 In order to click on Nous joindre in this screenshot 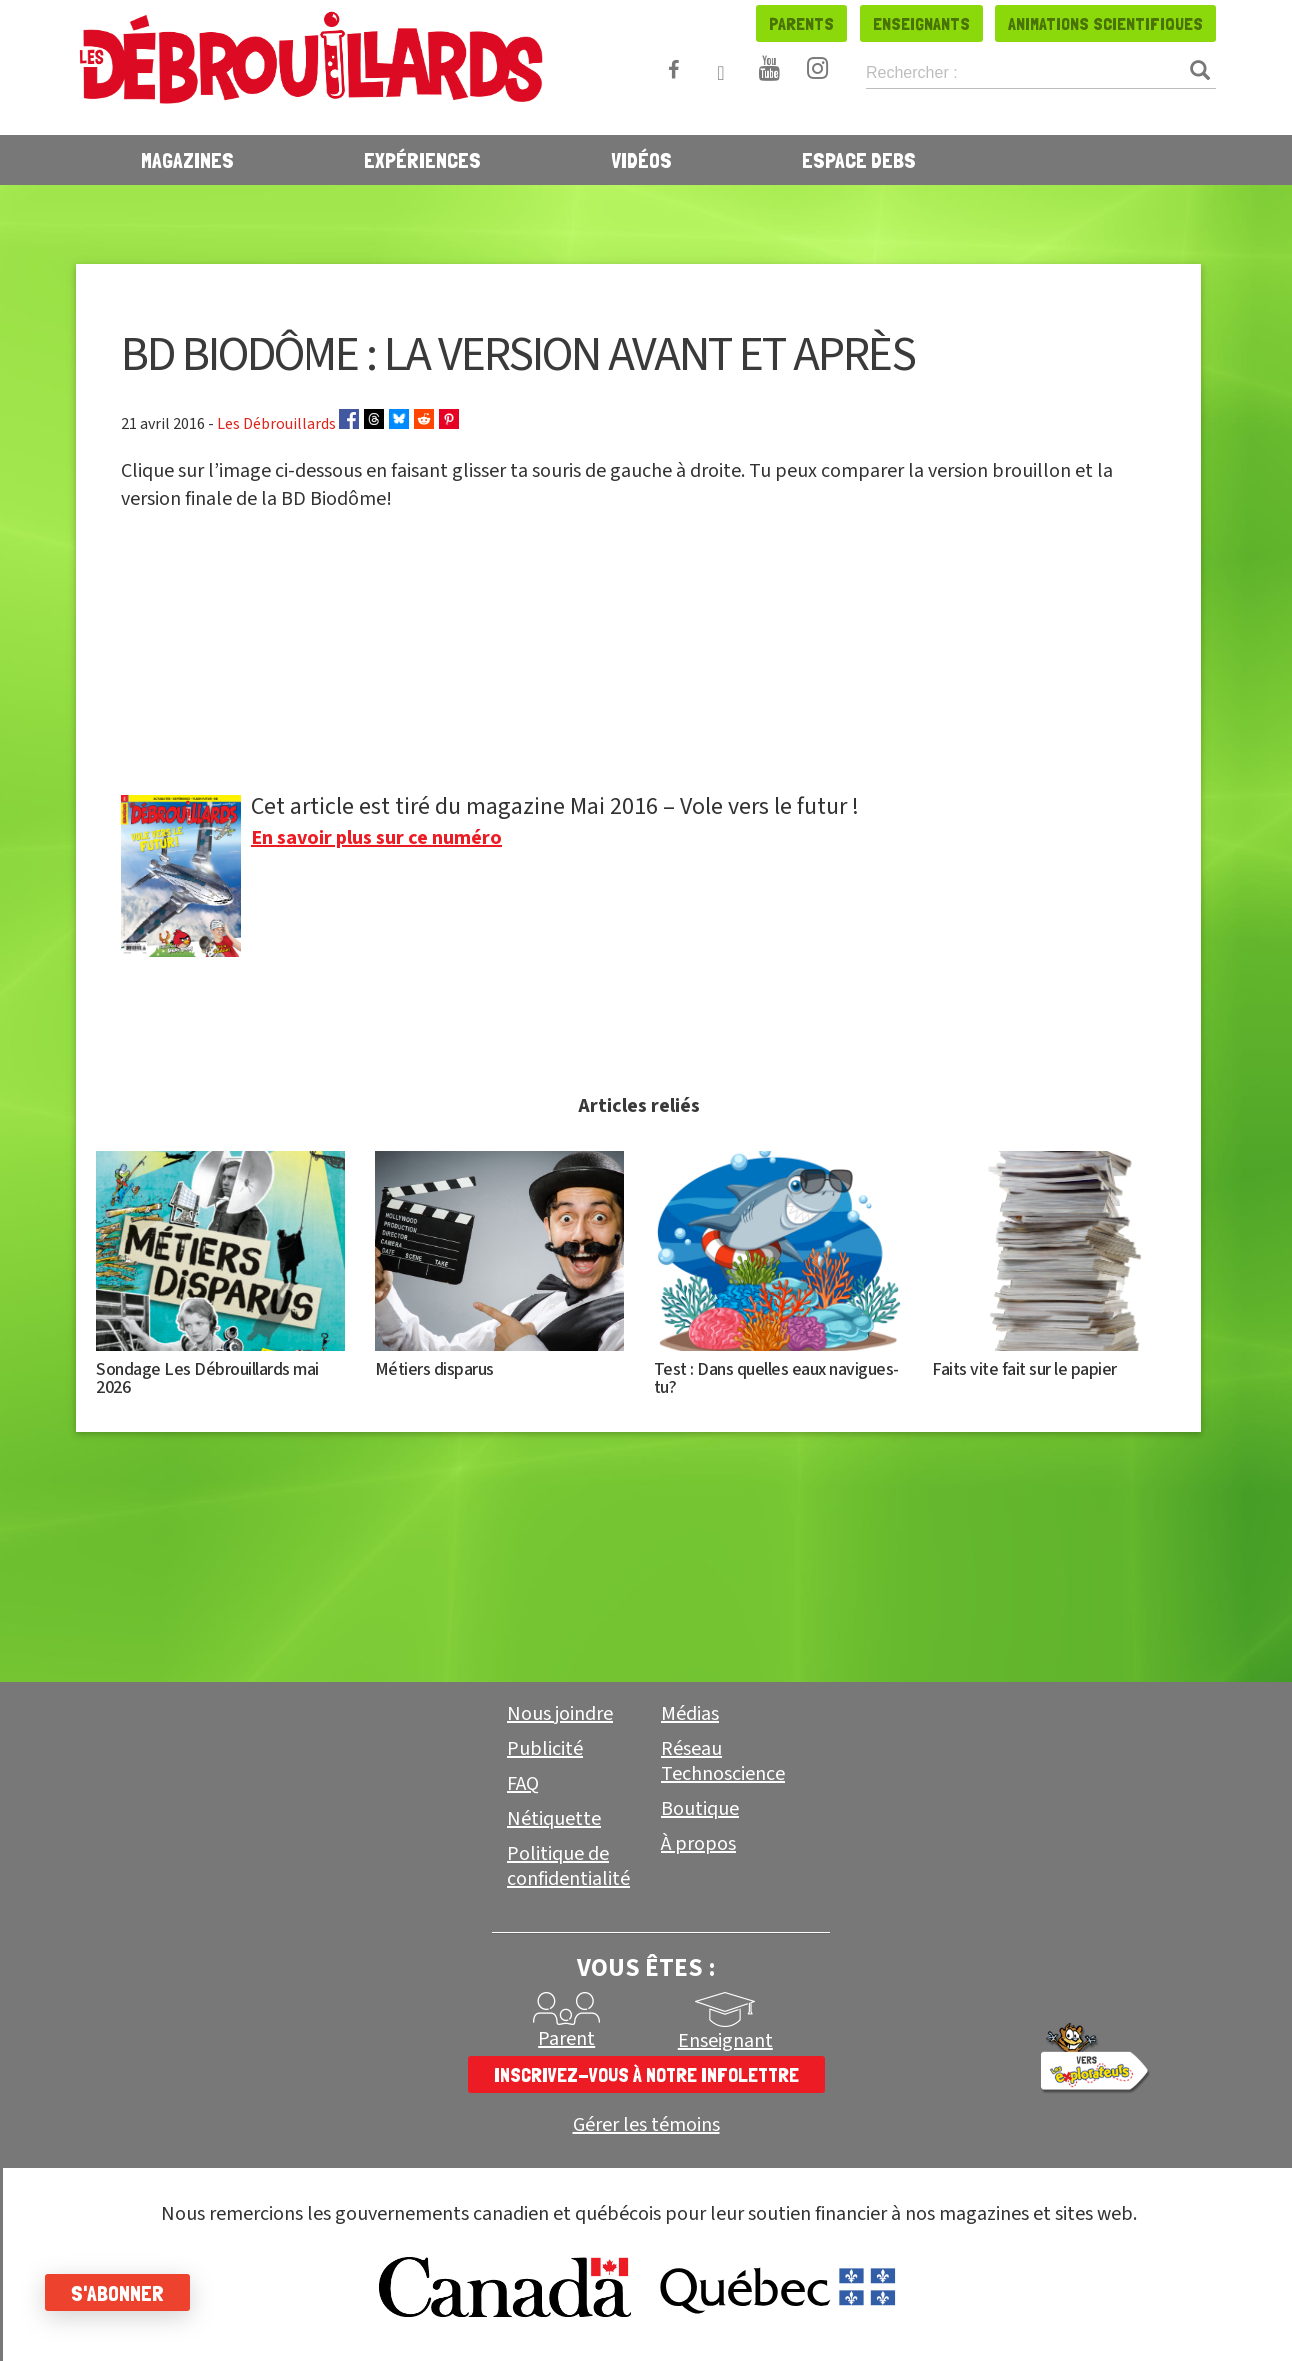, I will do `click(560, 1714)`.